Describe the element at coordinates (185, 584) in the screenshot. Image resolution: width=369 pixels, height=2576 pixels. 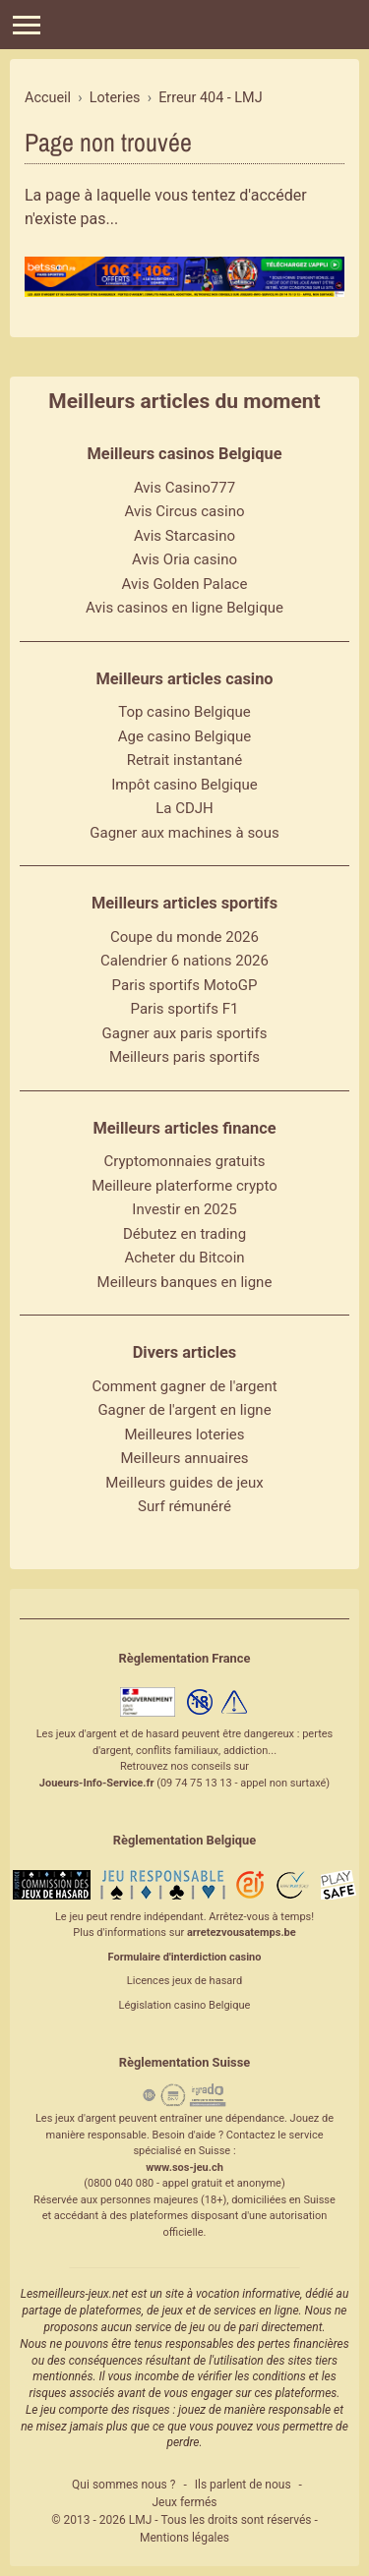
I see `Avis Golden Palace` at that location.